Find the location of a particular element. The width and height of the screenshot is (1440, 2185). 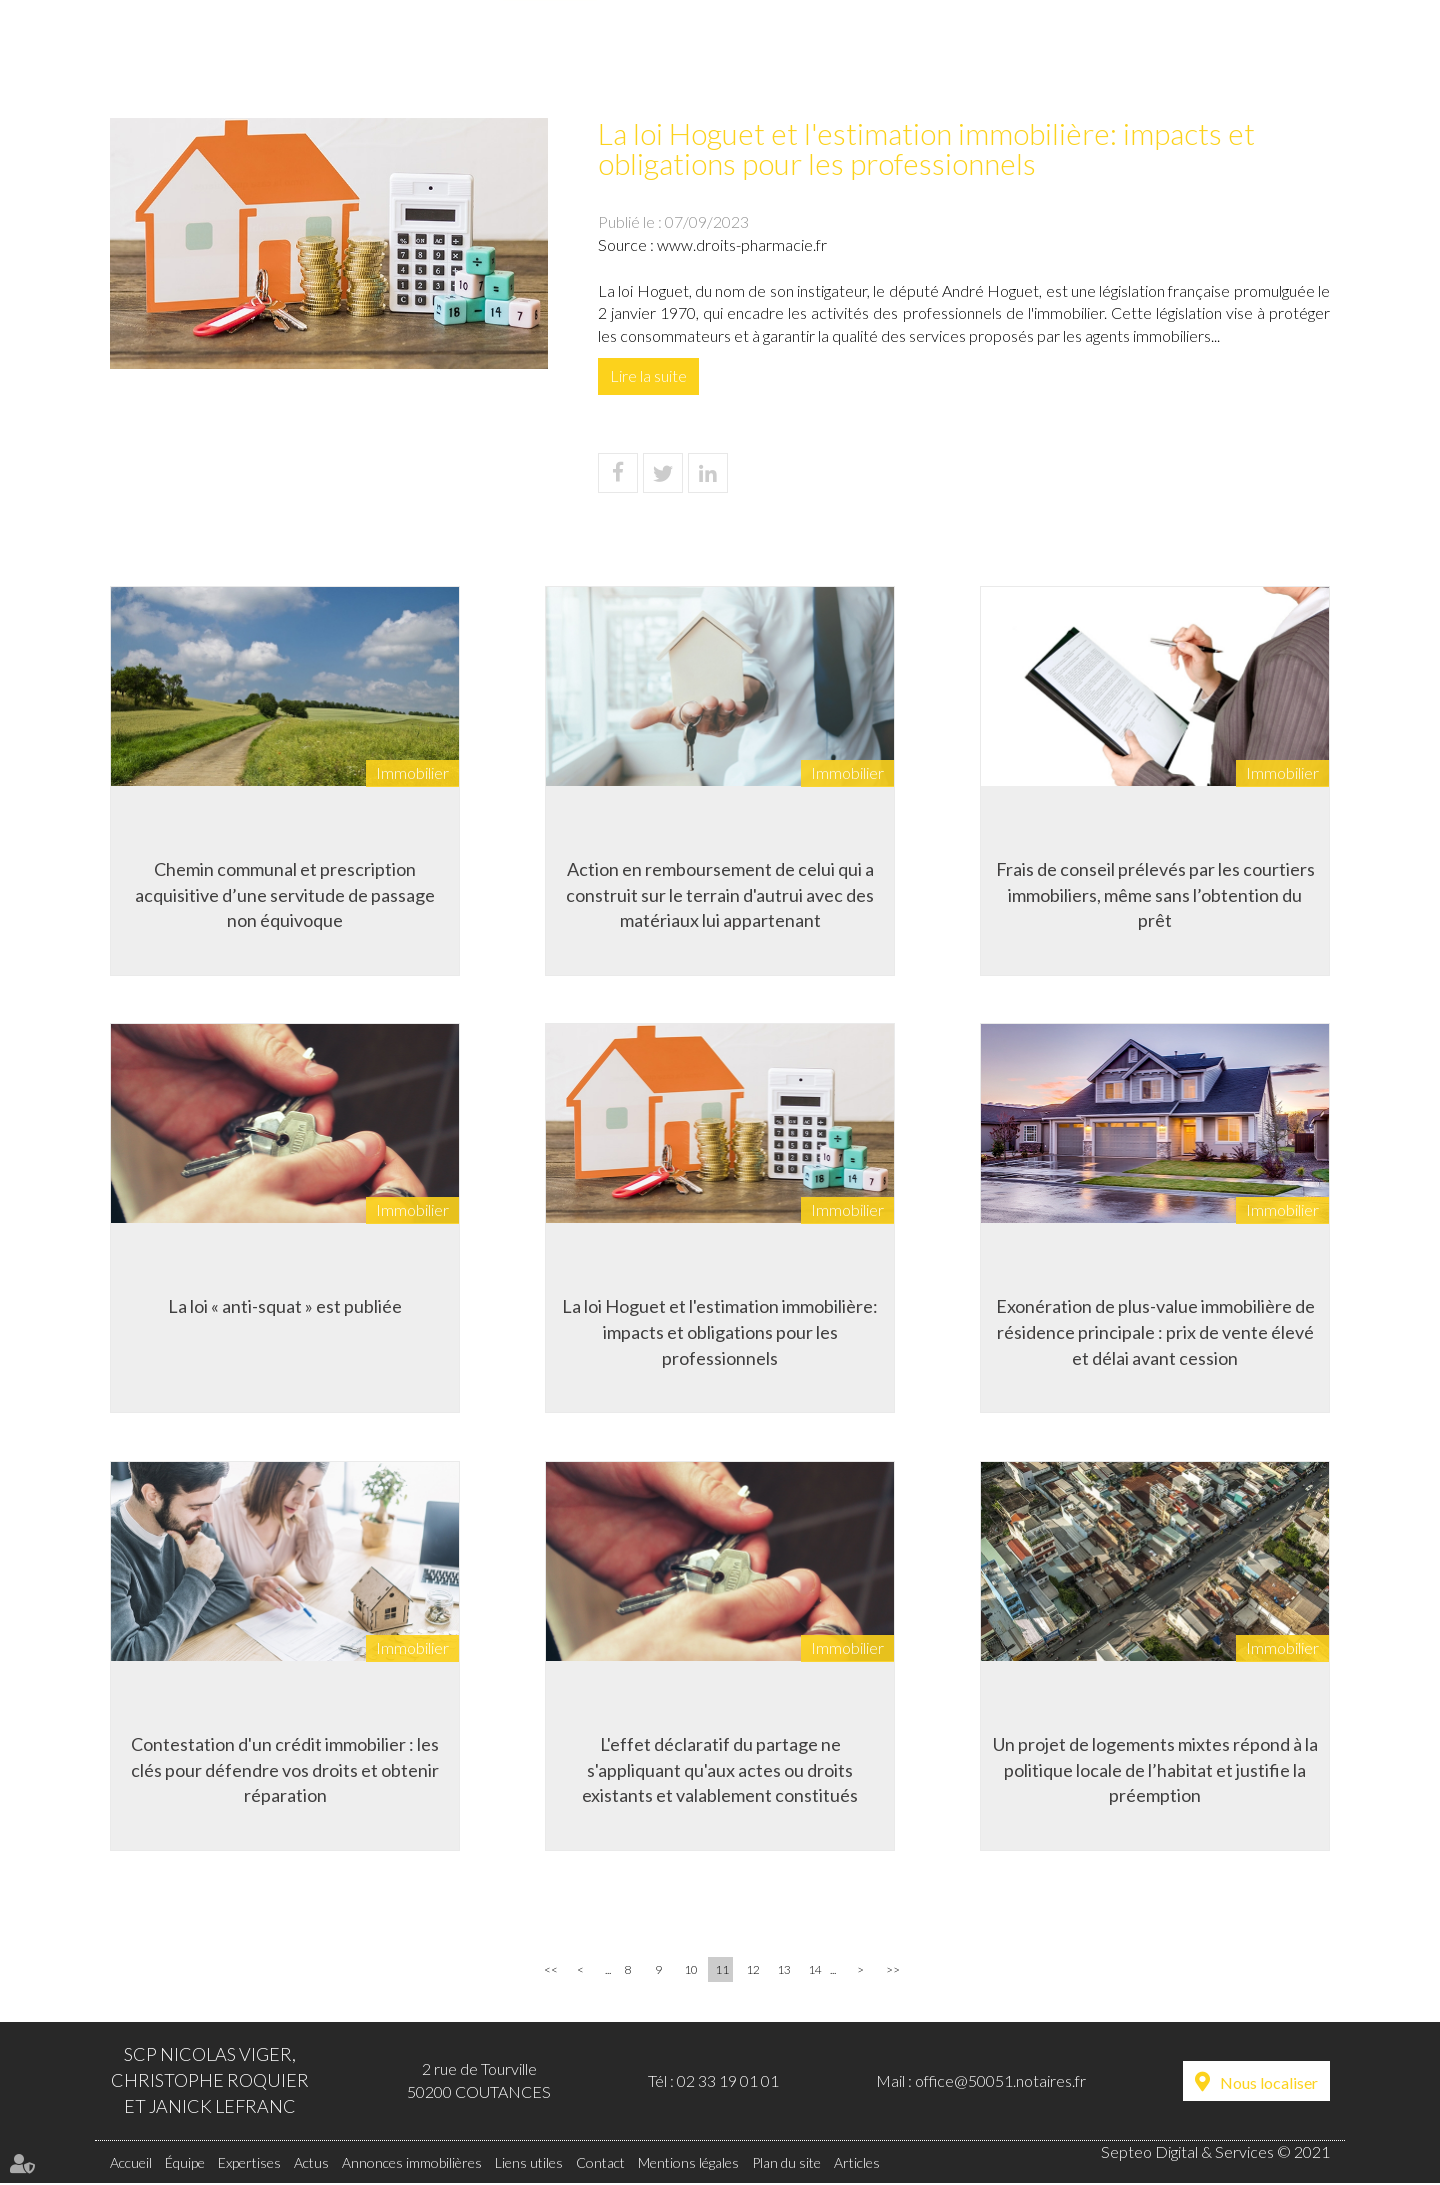

Tarifs is located at coordinates (1026, 56).